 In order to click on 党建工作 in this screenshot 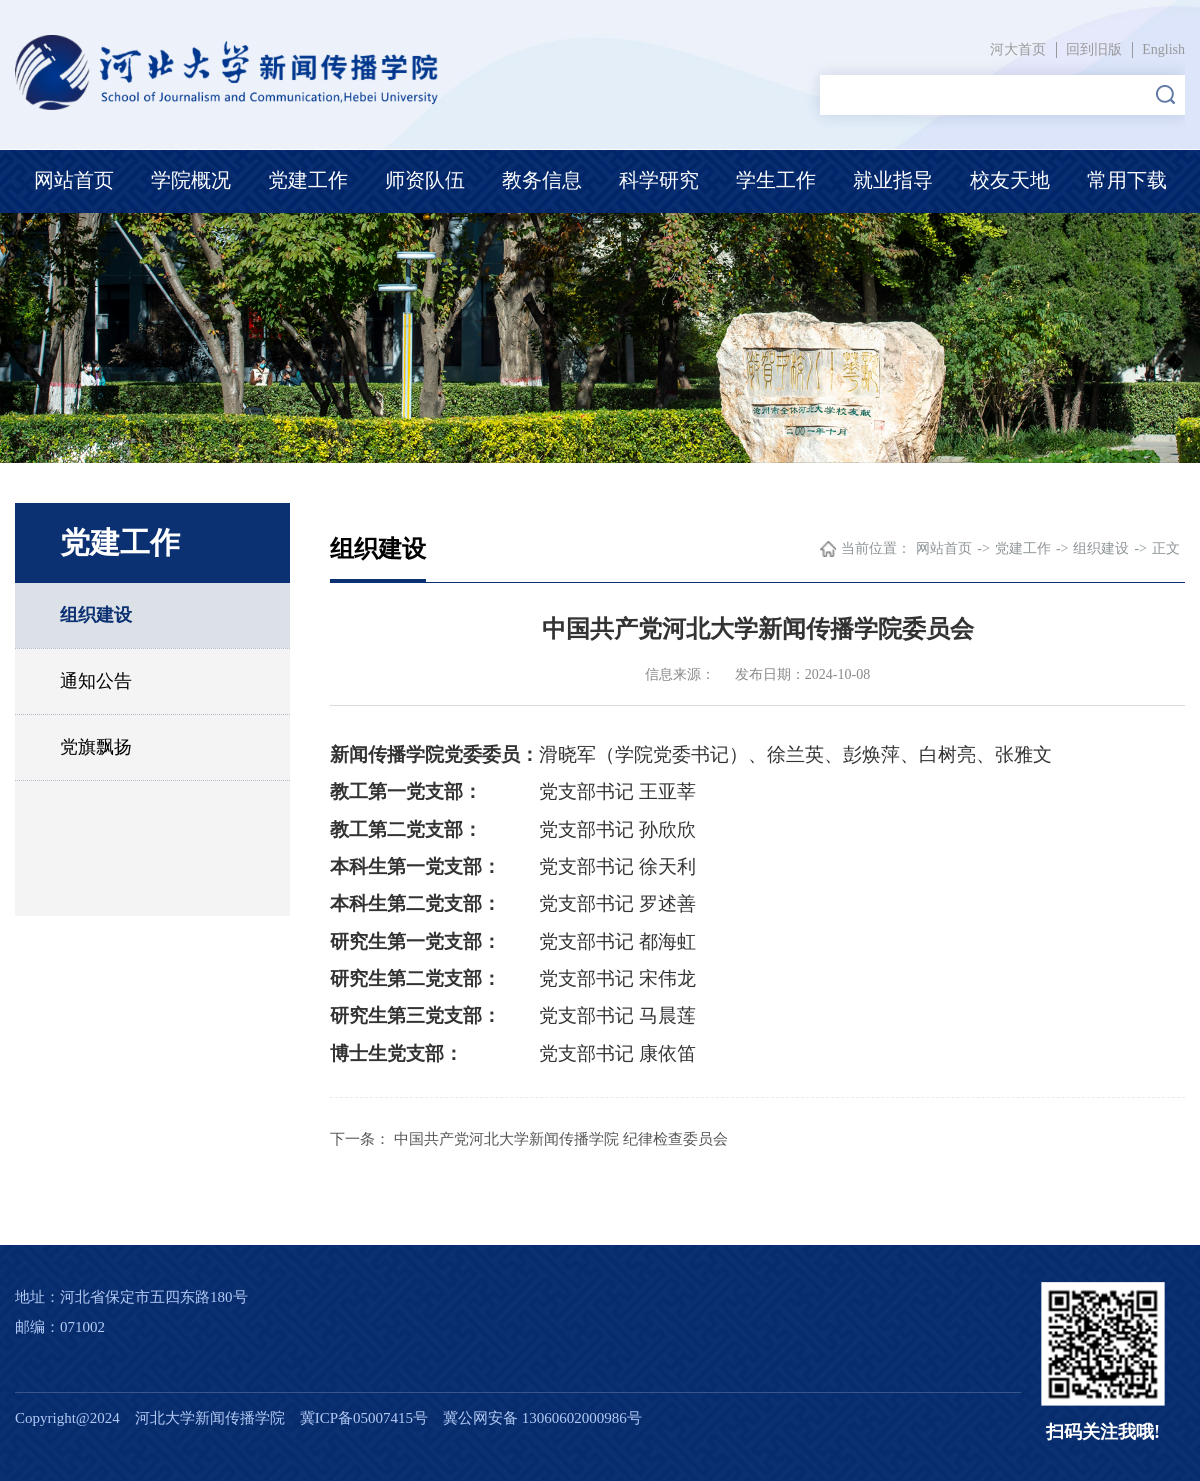, I will do `click(308, 180)`.